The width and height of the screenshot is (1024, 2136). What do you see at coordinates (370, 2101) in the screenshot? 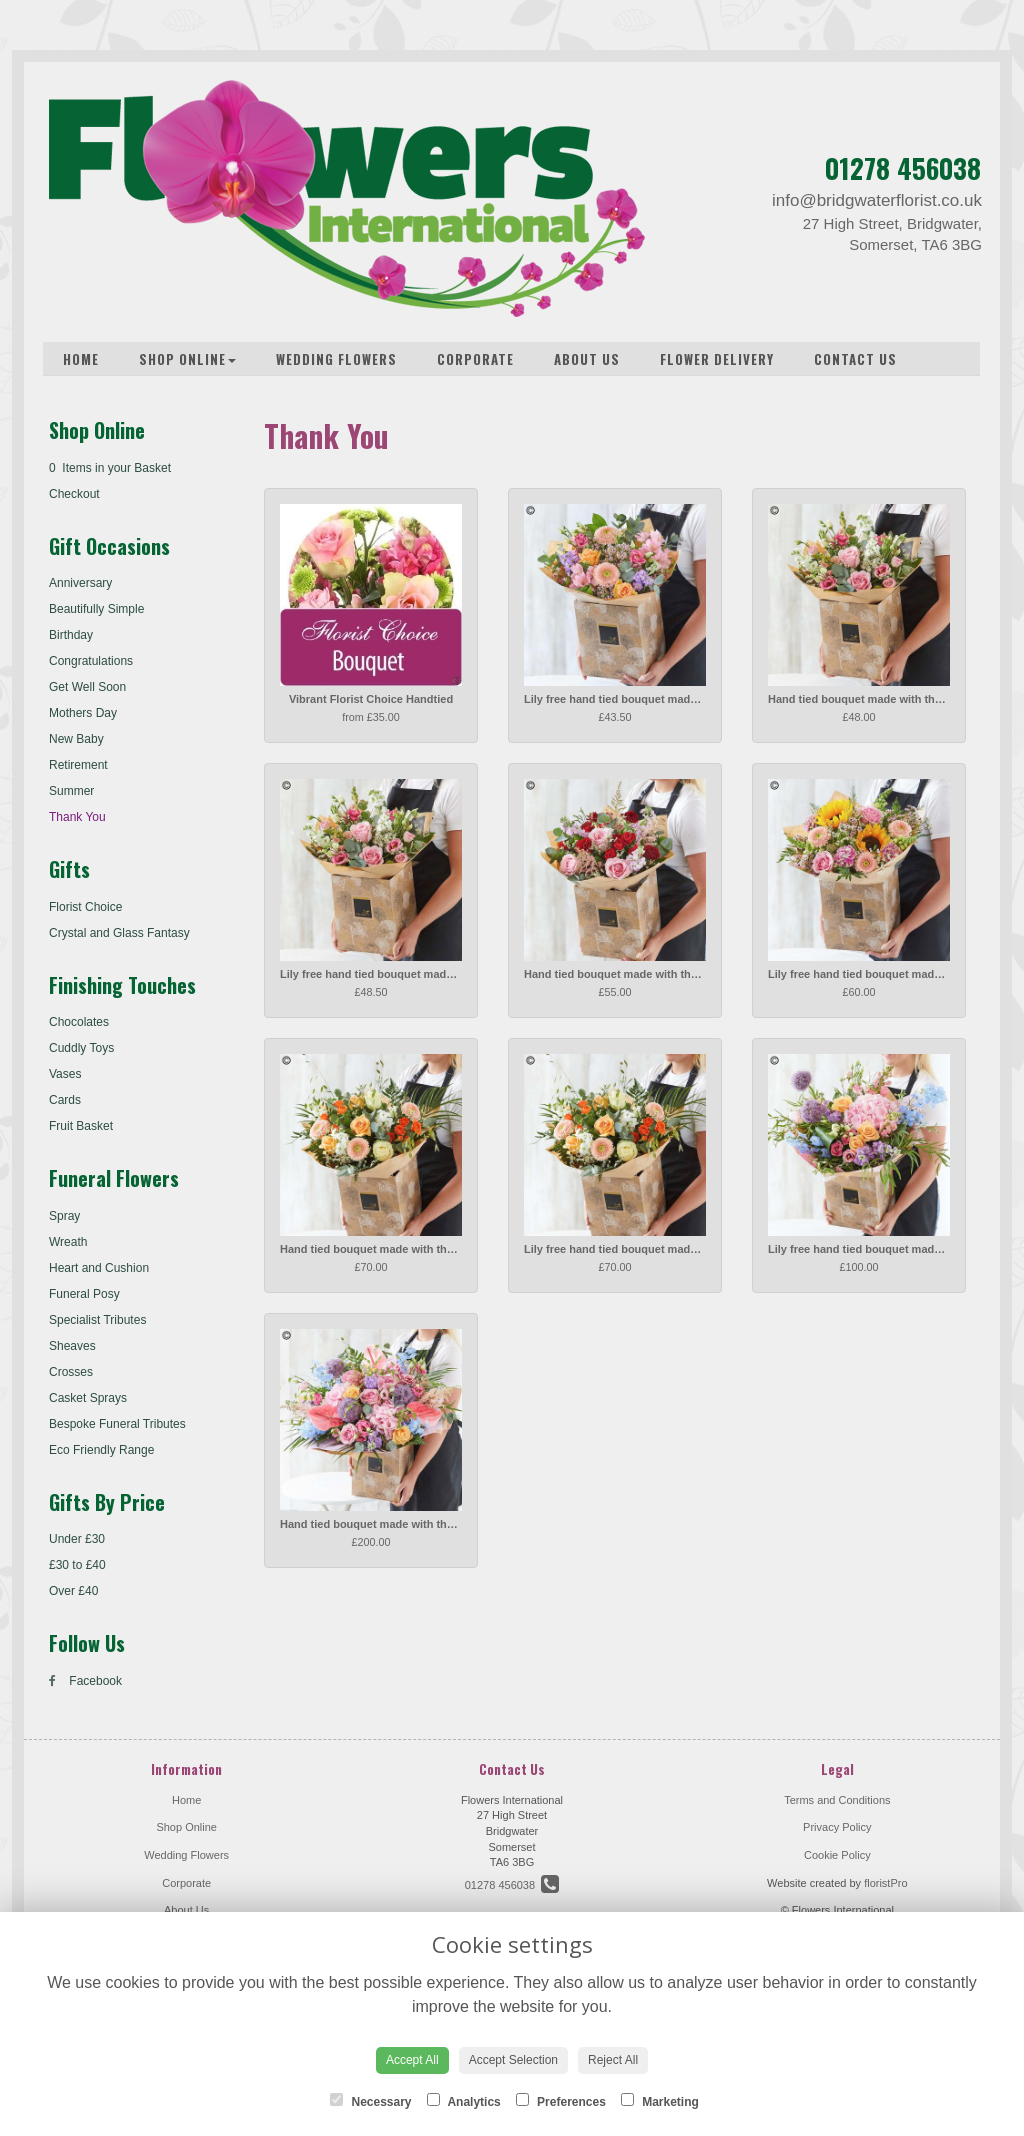
I see `Necessary` at bounding box center [370, 2101].